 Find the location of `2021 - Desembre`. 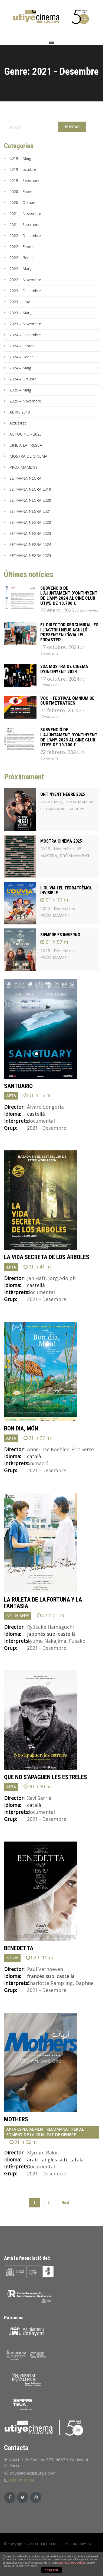

2021 - Desembre is located at coordinates (46, 1128).